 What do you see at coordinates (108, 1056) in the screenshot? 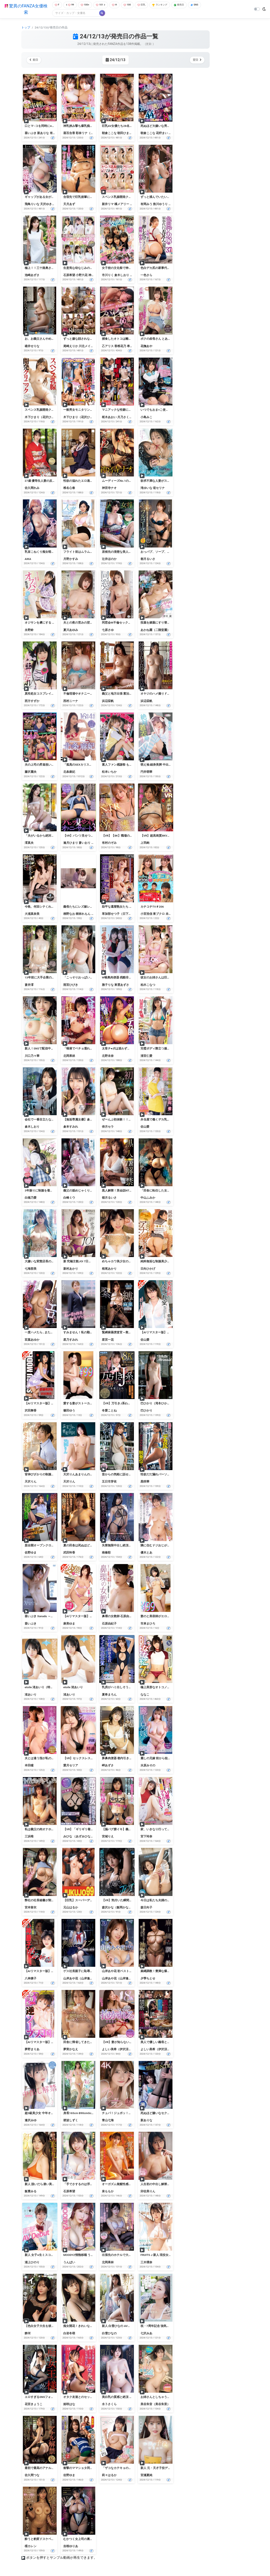
I see `北野未奈` at bounding box center [108, 1056].